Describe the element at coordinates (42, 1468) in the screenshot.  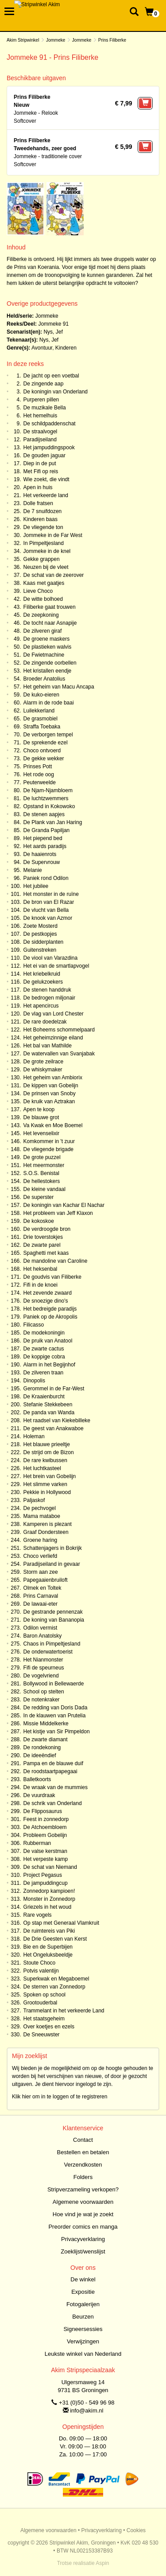
I see `Het luchtkasteel` at that location.